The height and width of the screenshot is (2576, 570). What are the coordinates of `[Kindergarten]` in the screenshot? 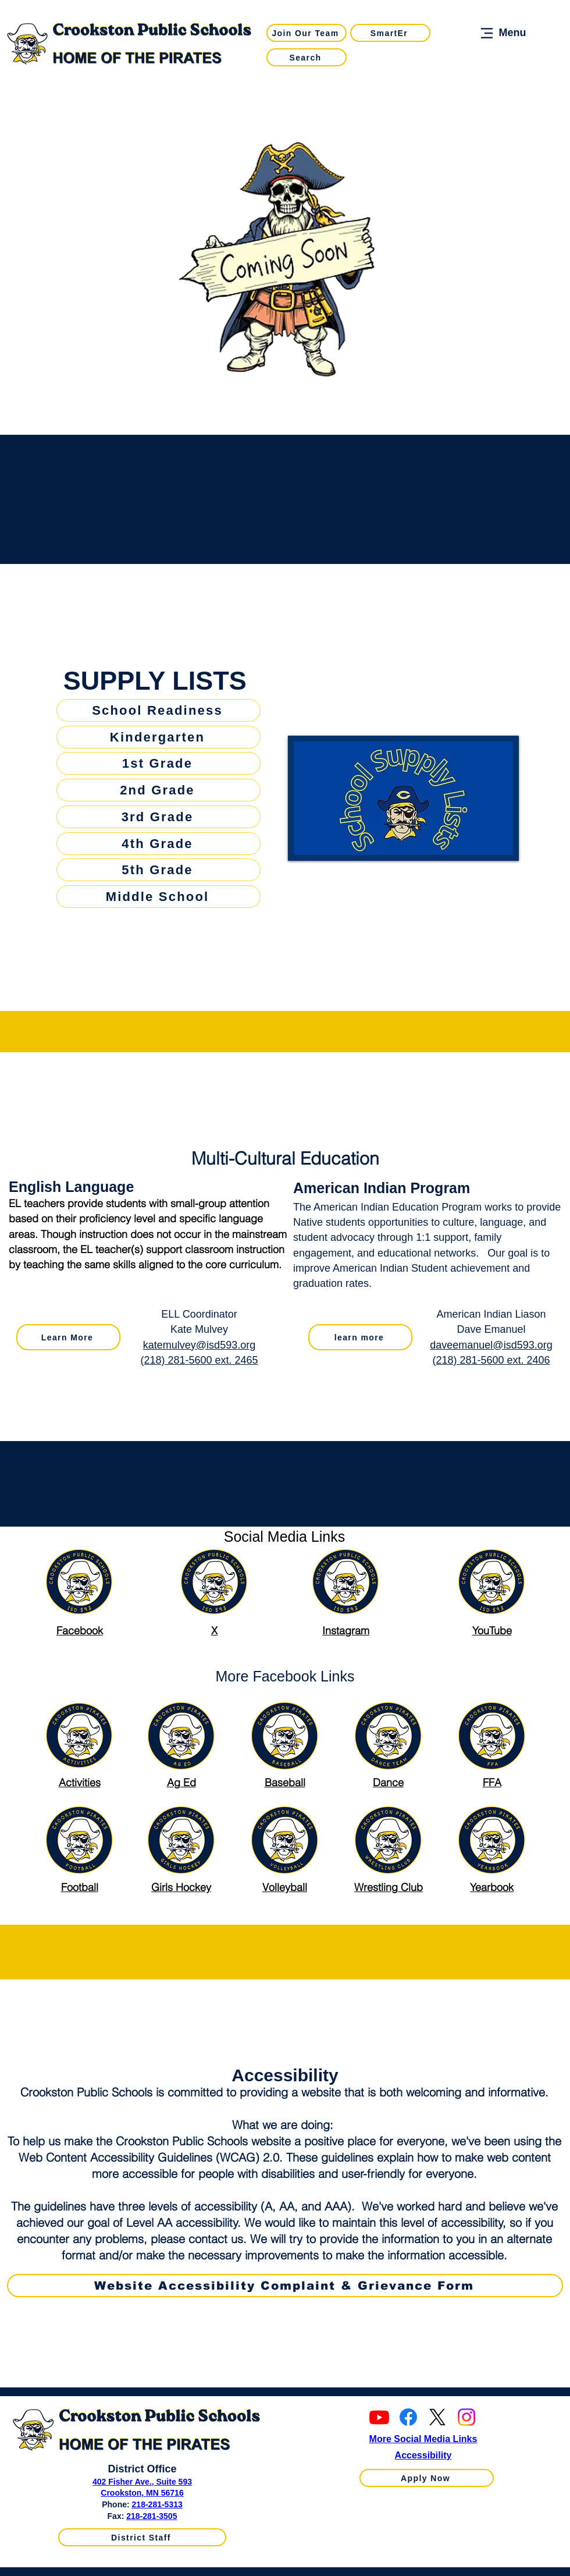 It's located at (158, 737).